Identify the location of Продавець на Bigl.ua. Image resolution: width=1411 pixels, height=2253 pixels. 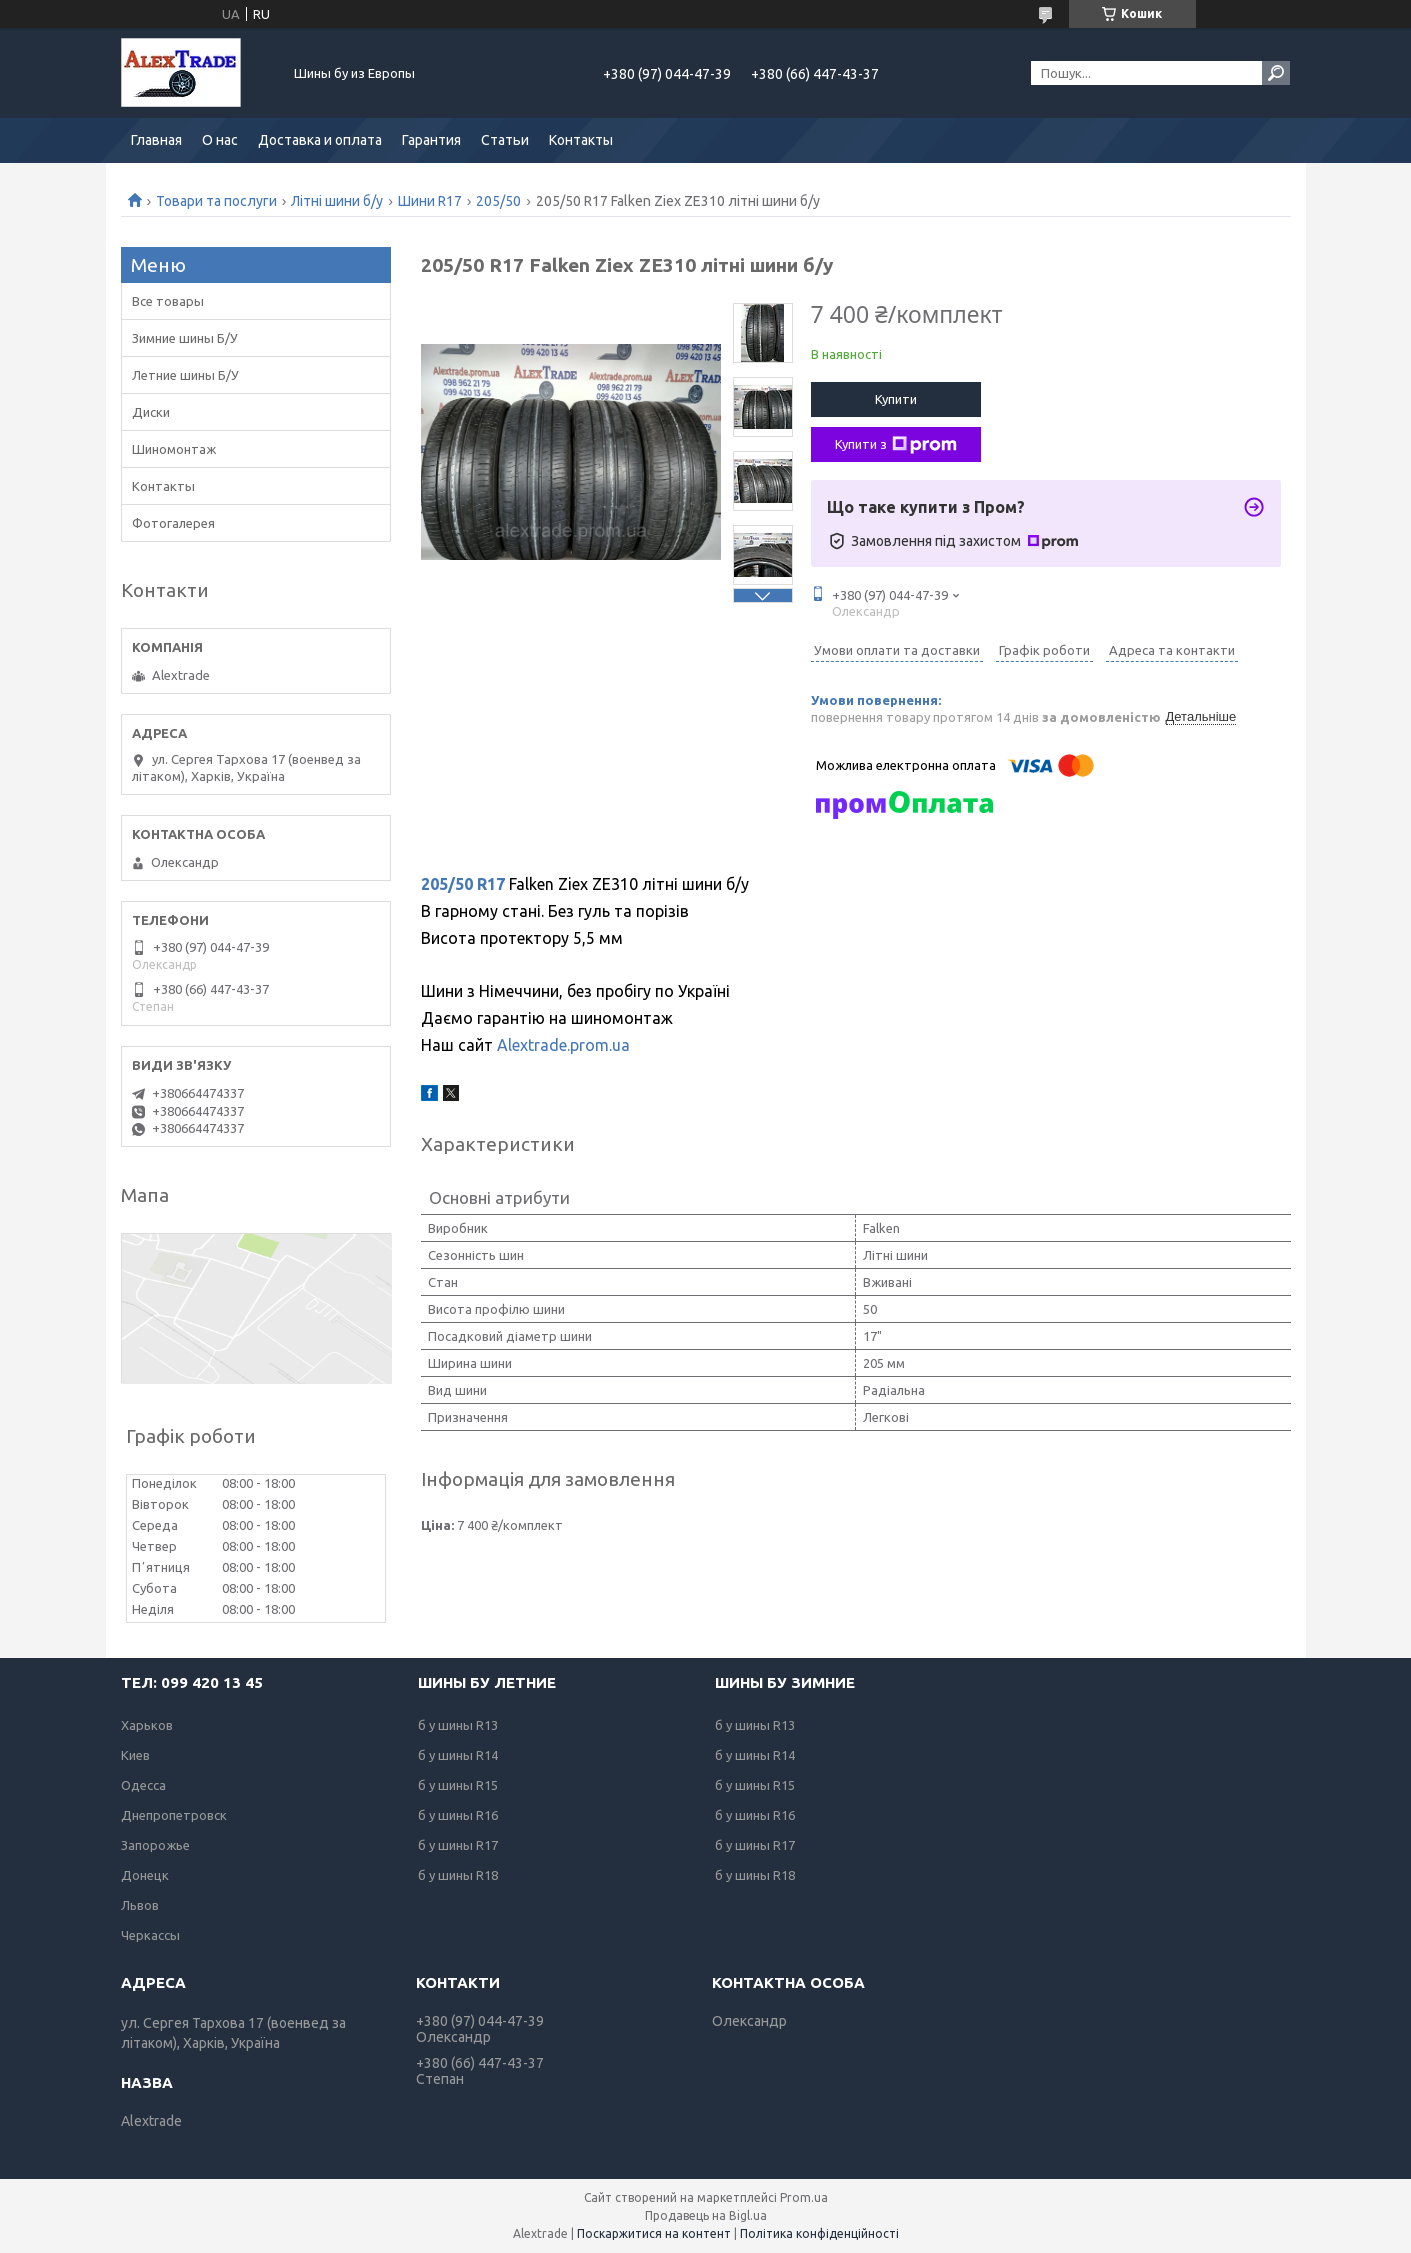
(706, 2215).